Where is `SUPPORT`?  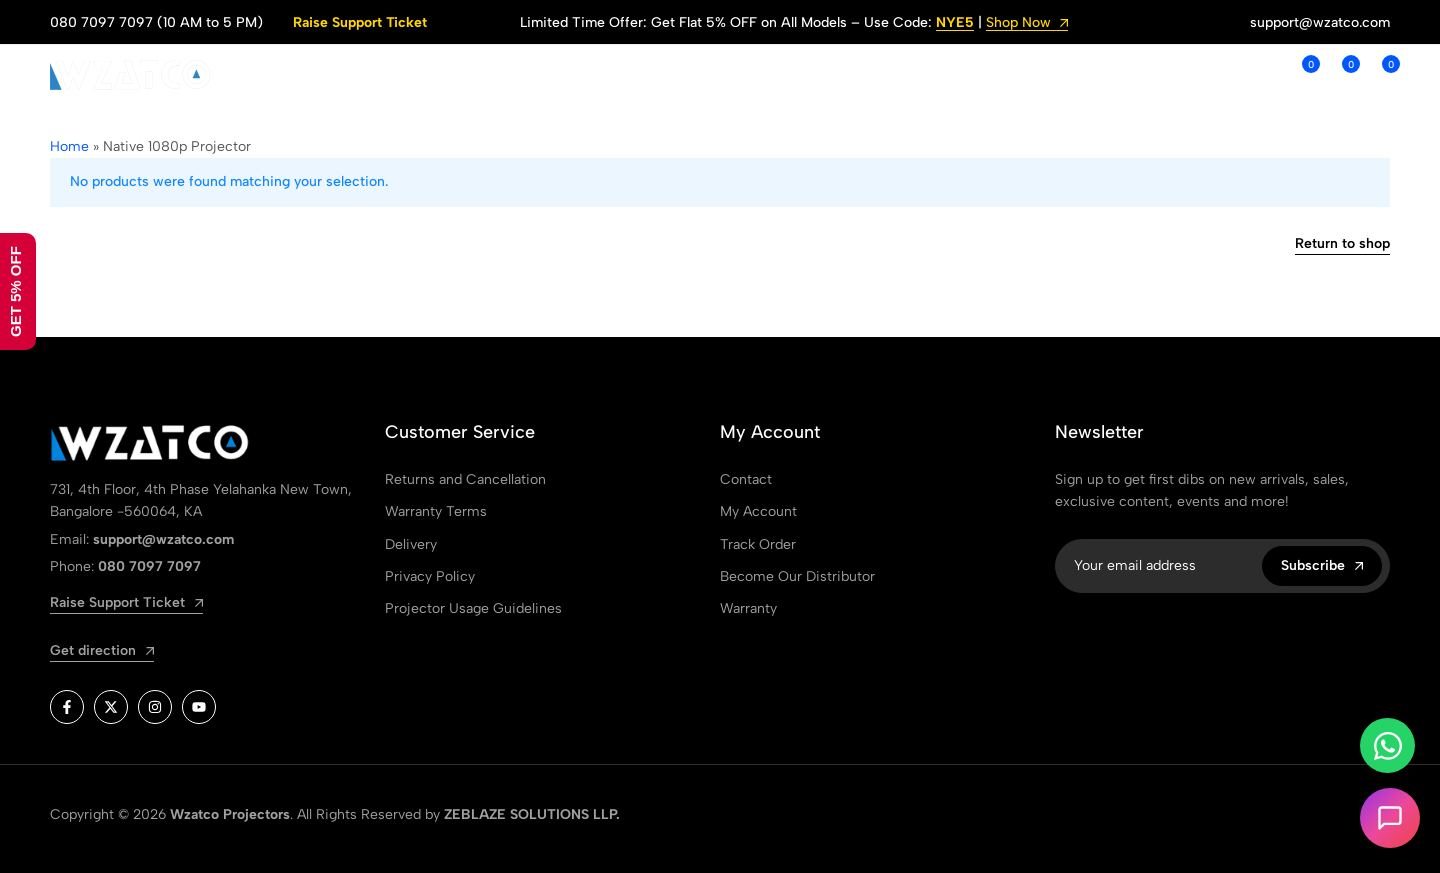
SUPPORT is located at coordinates (677, 74).